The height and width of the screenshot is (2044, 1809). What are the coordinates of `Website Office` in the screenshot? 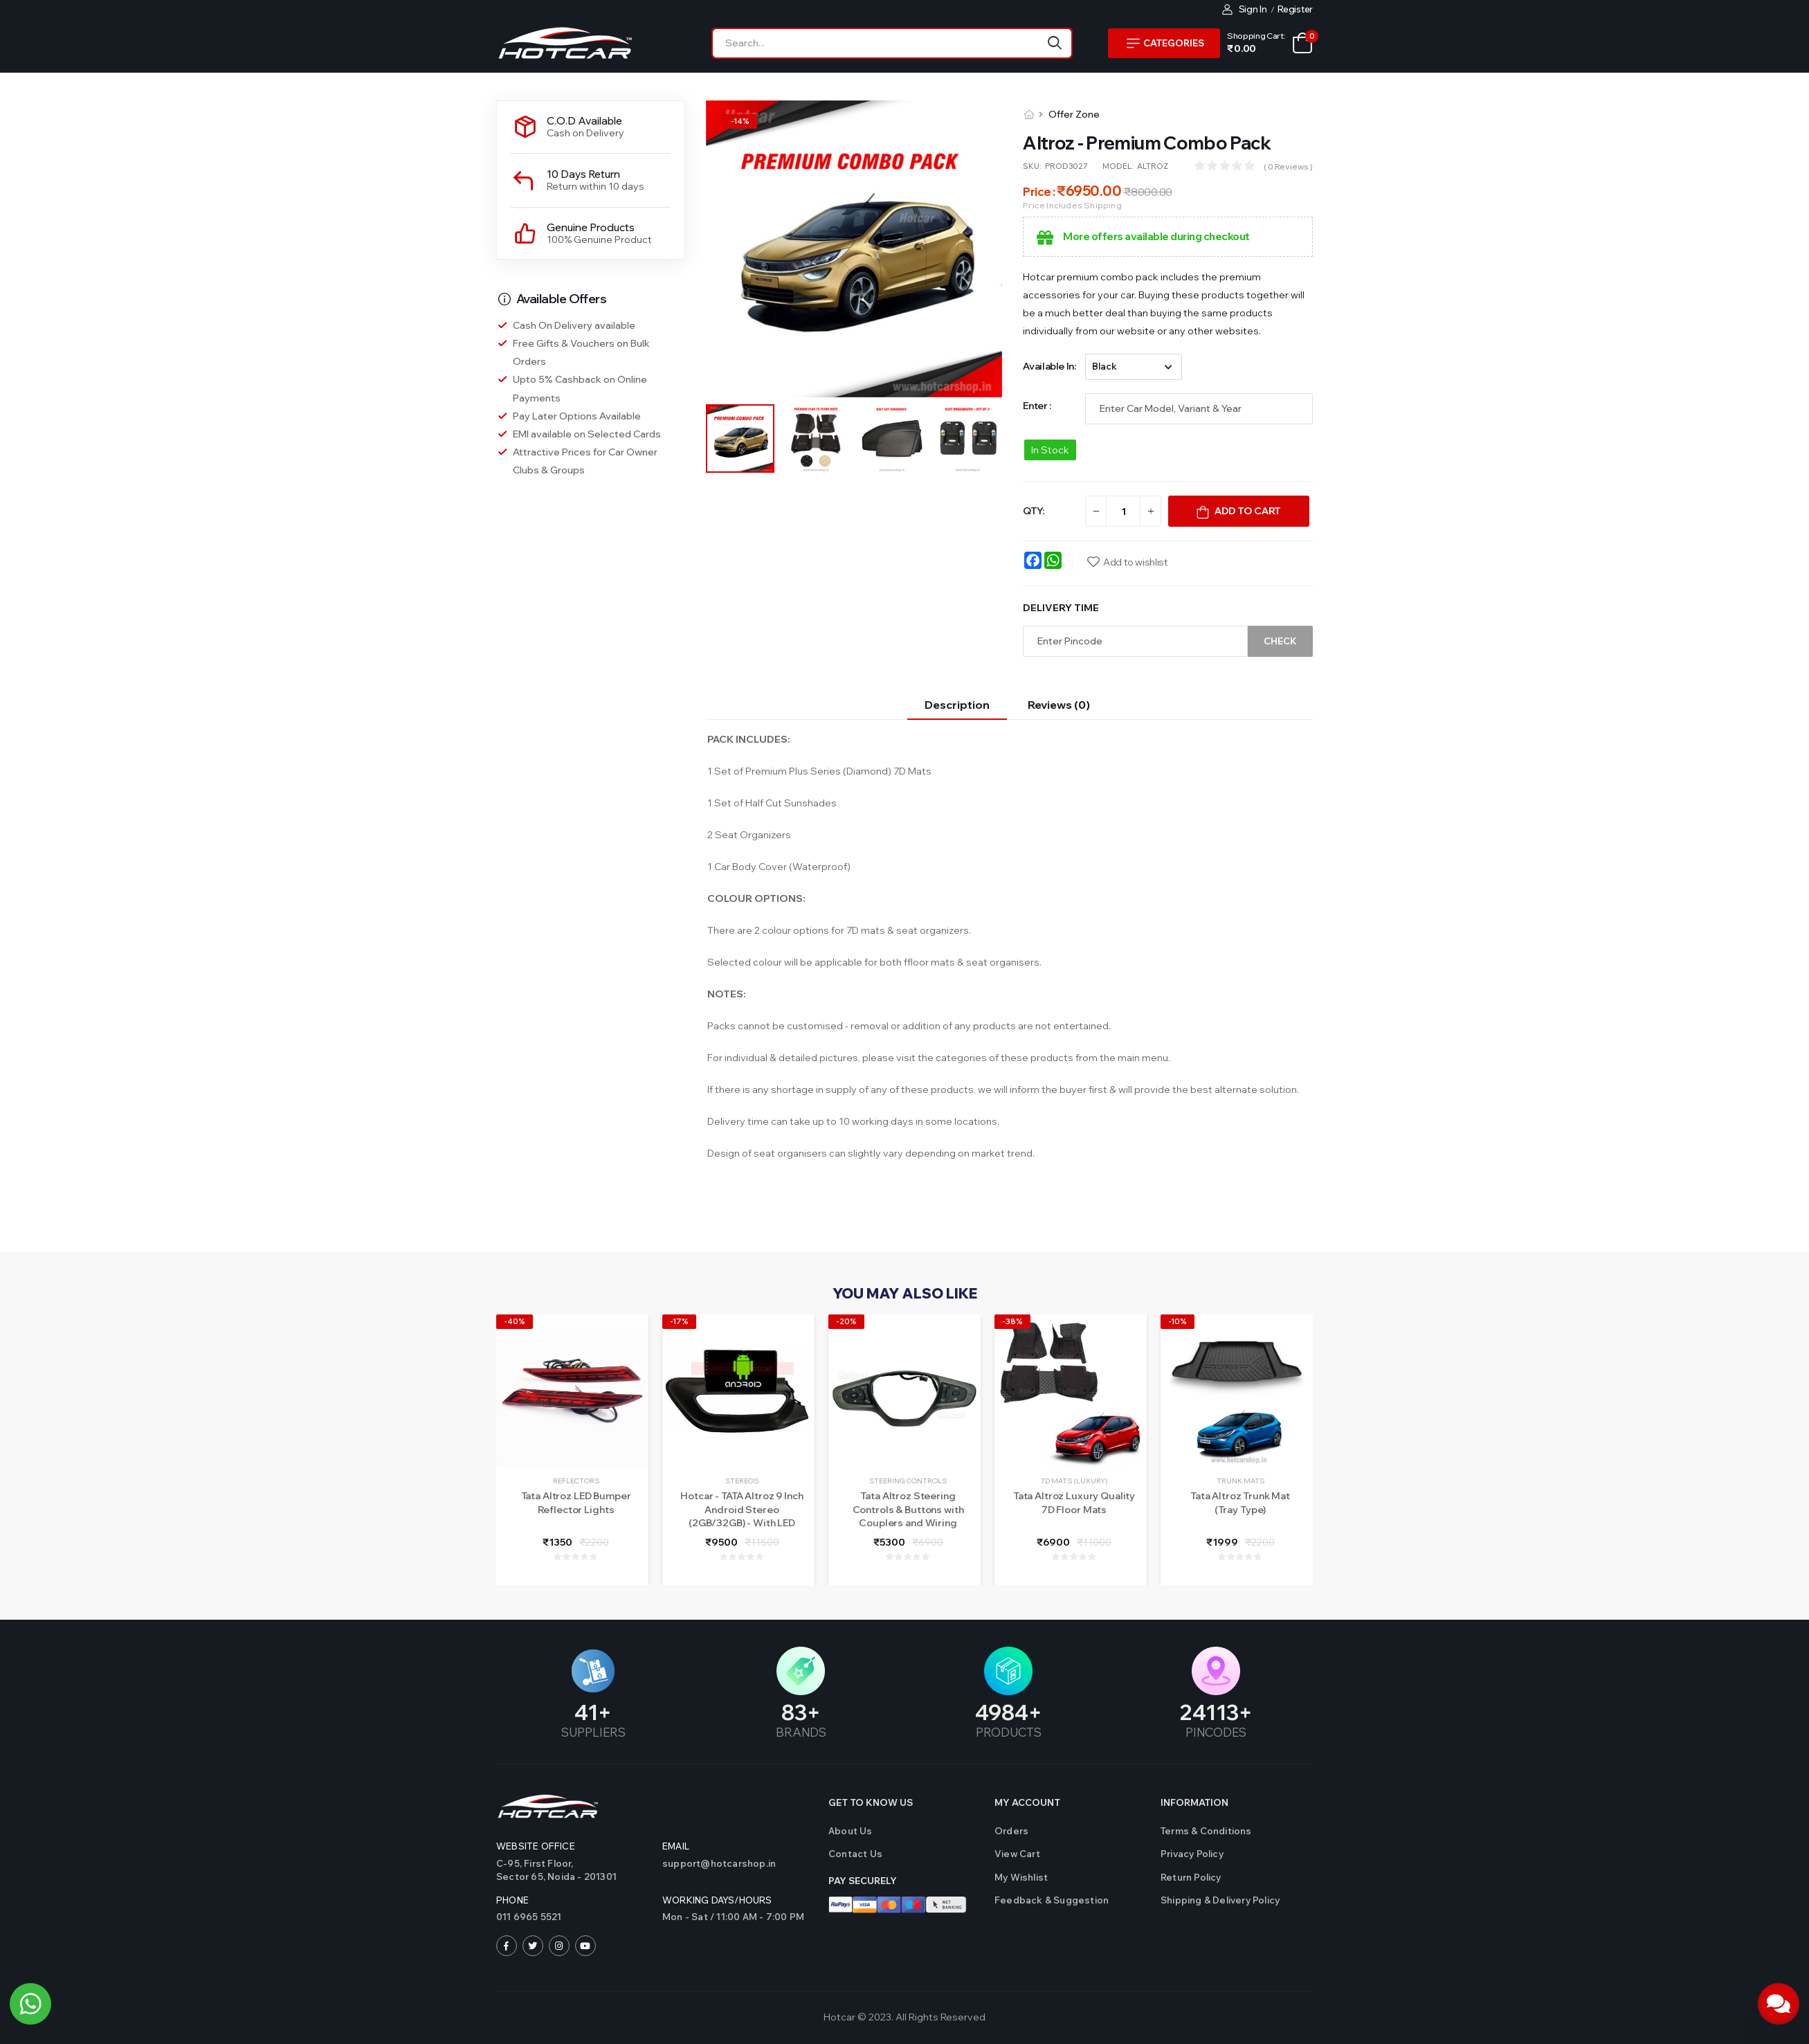 It's located at (535, 1846).